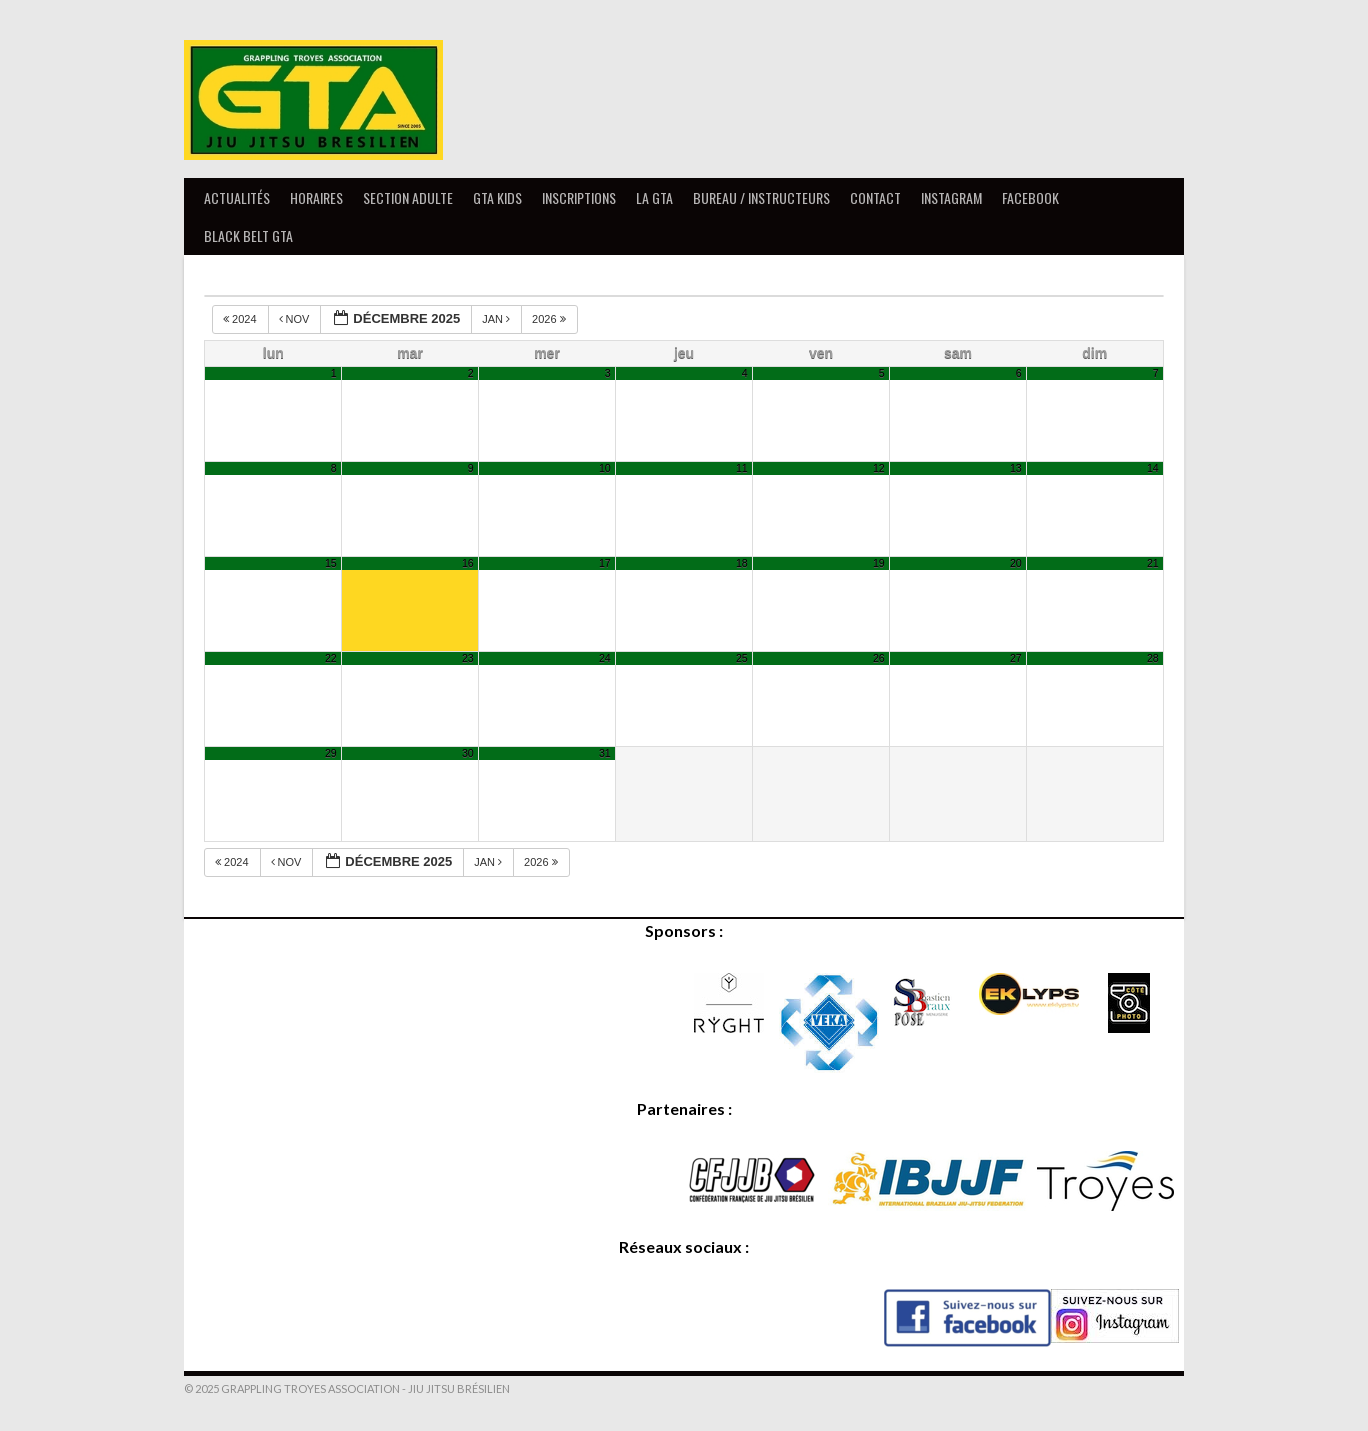 The height and width of the screenshot is (1431, 1368). What do you see at coordinates (1016, 658) in the screenshot?
I see `27` at bounding box center [1016, 658].